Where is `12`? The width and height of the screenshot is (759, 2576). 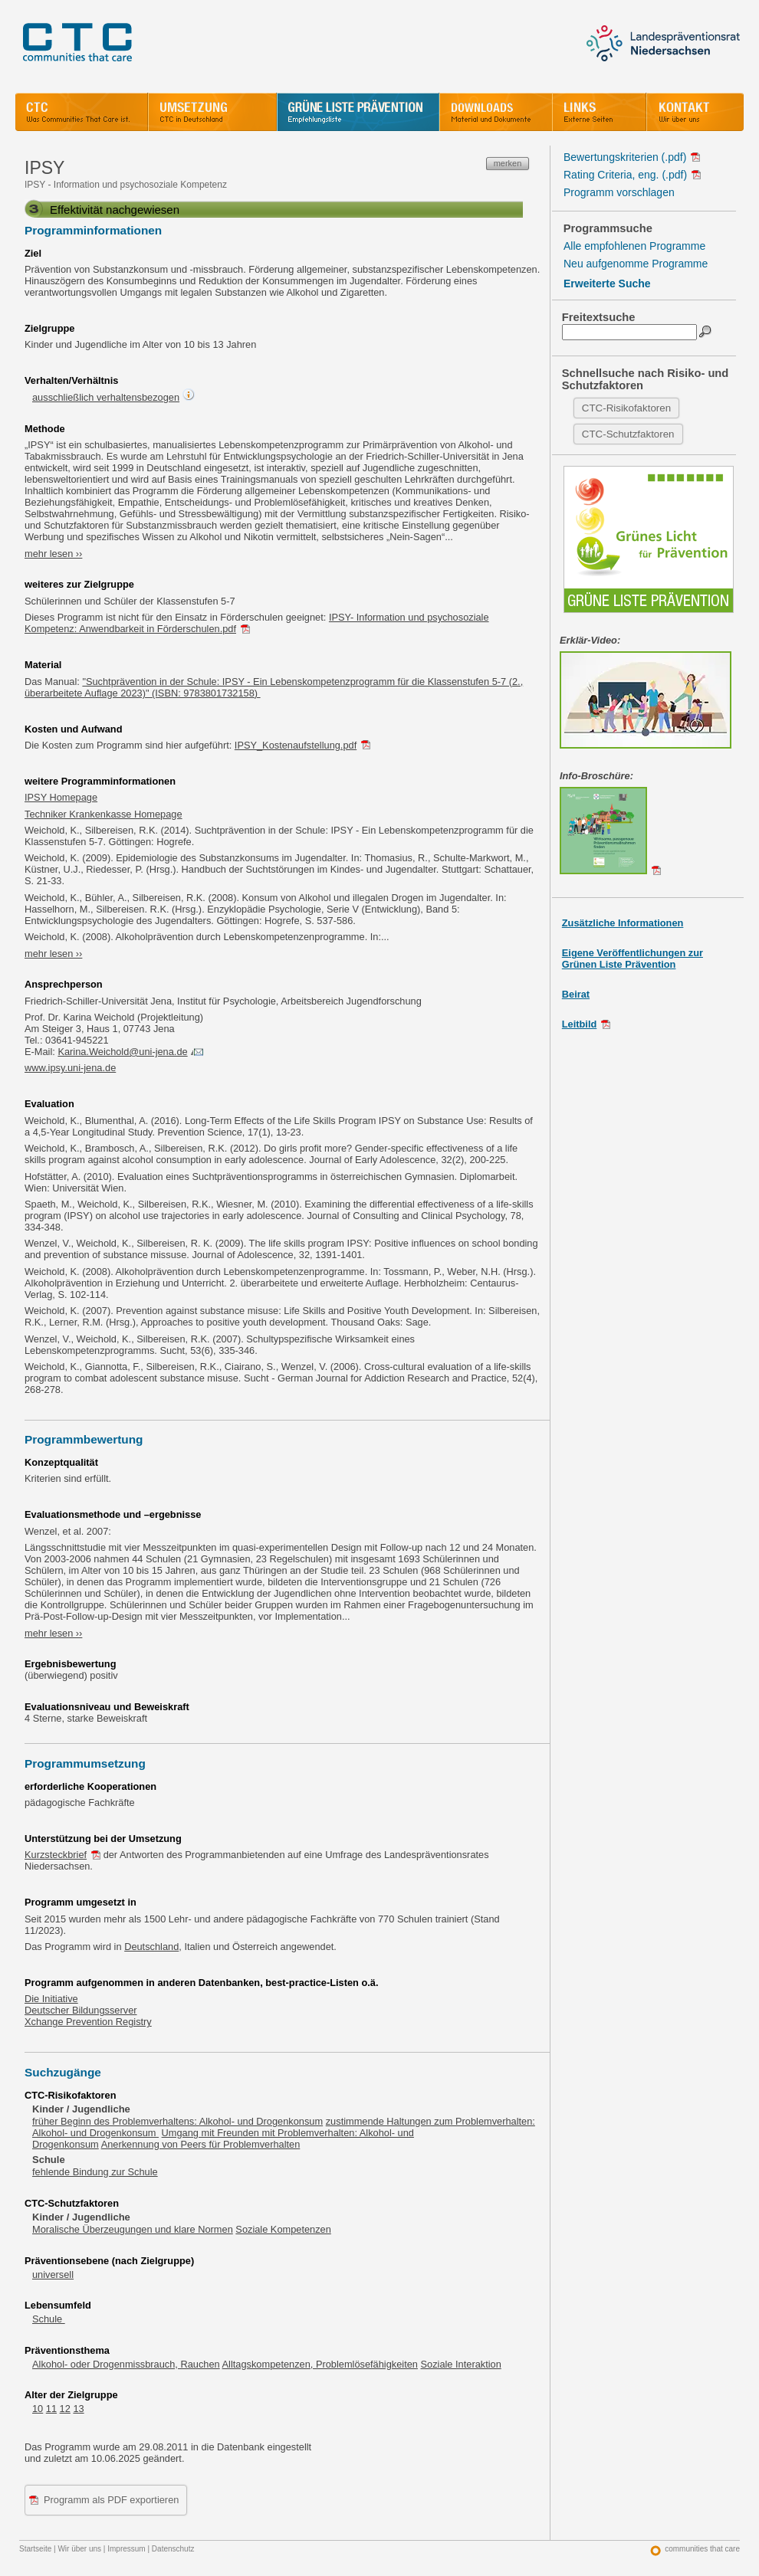
12 is located at coordinates (65, 2408).